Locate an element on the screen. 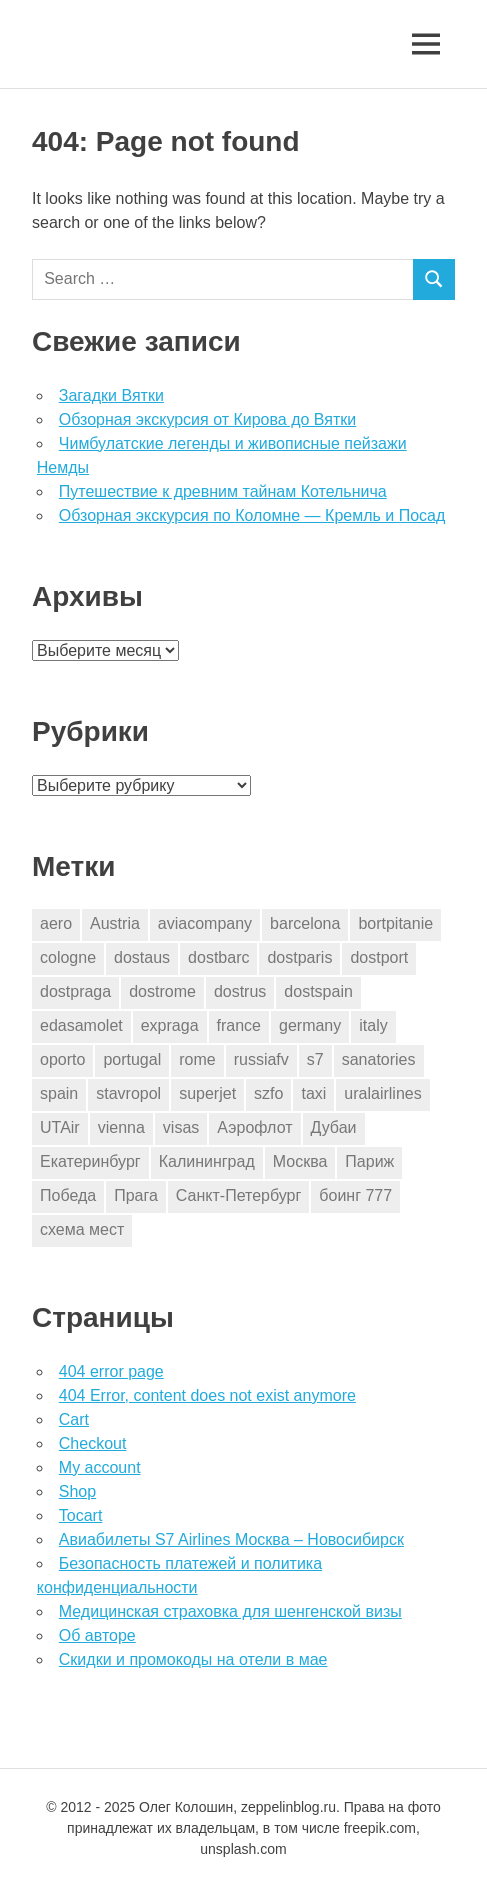 The image size is (487, 1888). dostbarc [dostbarc (21 элемент)] is located at coordinates (218, 957).